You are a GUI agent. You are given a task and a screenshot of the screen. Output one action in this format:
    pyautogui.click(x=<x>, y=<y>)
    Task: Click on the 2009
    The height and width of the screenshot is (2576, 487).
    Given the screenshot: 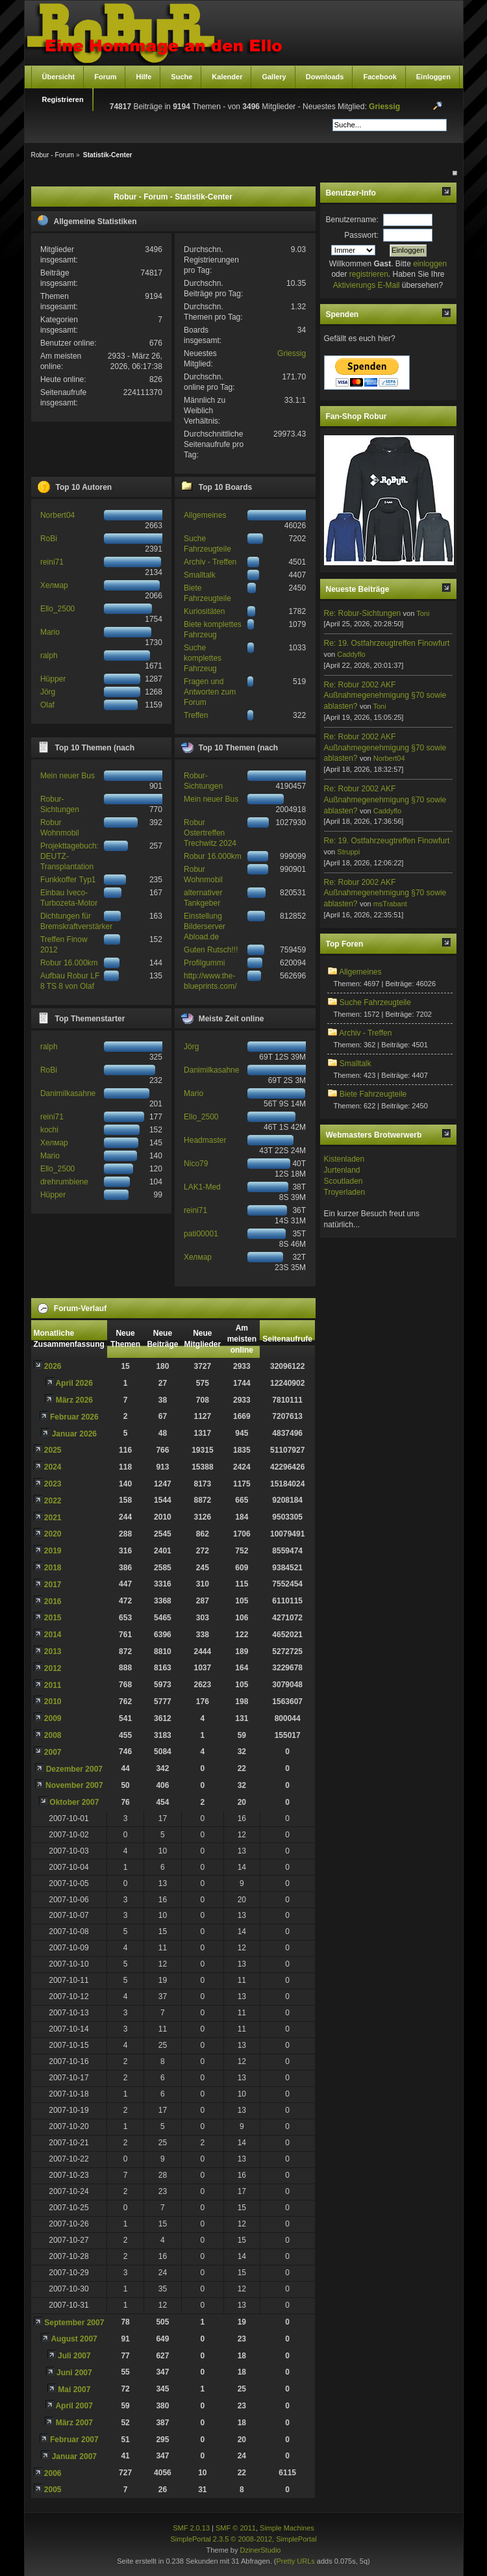 What is the action you would take?
    pyautogui.click(x=53, y=1718)
    